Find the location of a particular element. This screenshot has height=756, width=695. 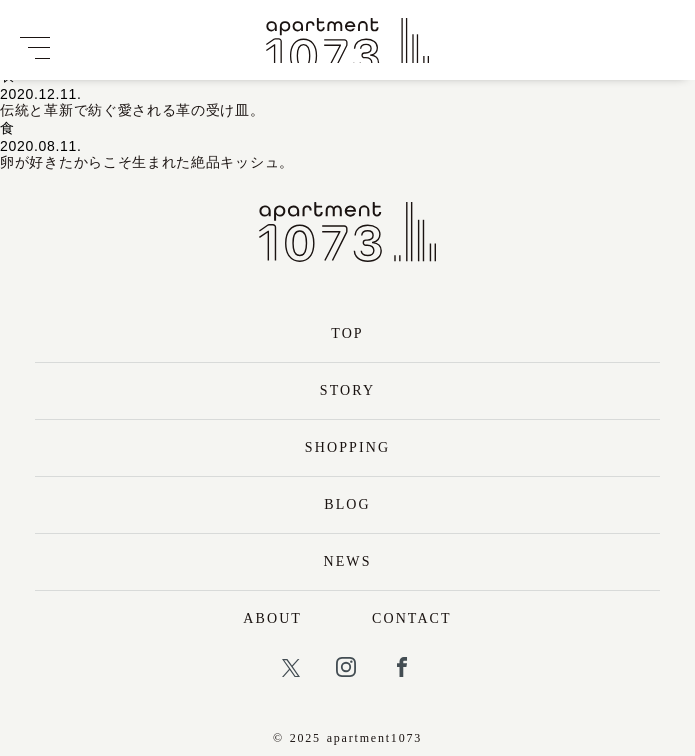

CONTACT is located at coordinates (412, 618).